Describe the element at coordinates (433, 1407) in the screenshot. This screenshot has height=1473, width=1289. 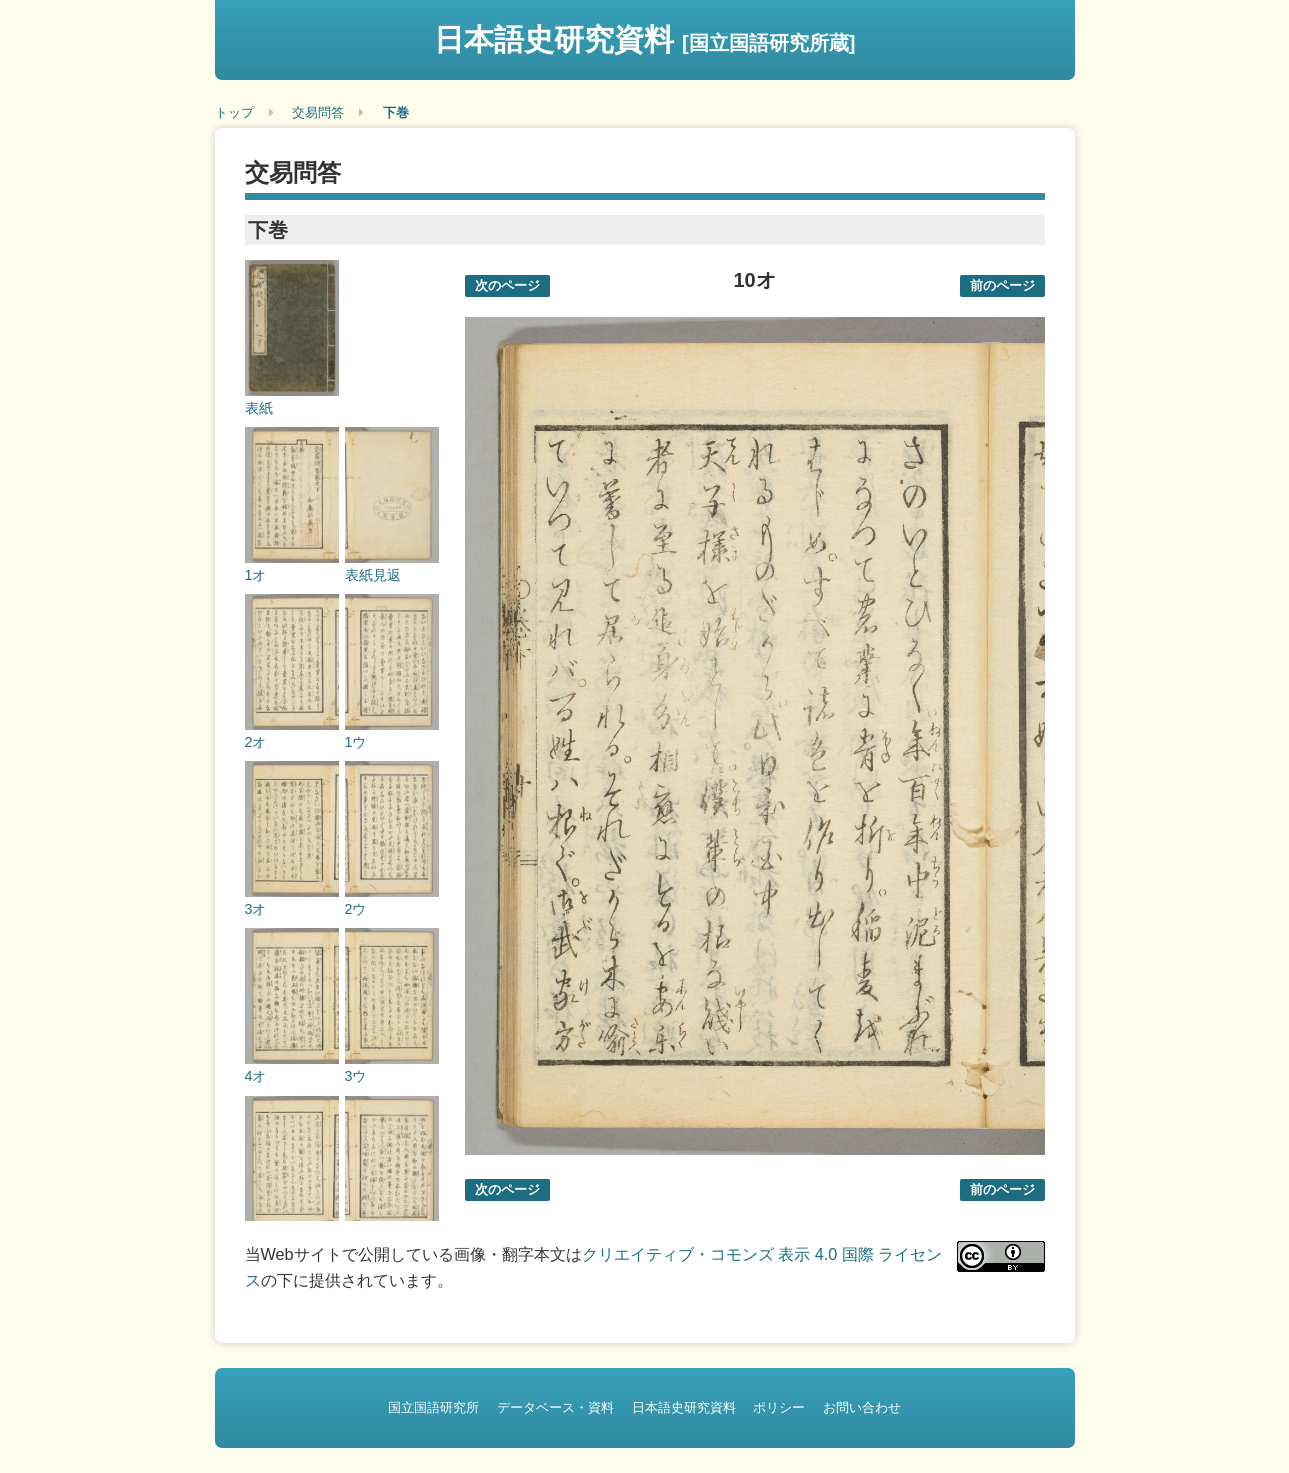
I see `国立国語研究所` at that location.